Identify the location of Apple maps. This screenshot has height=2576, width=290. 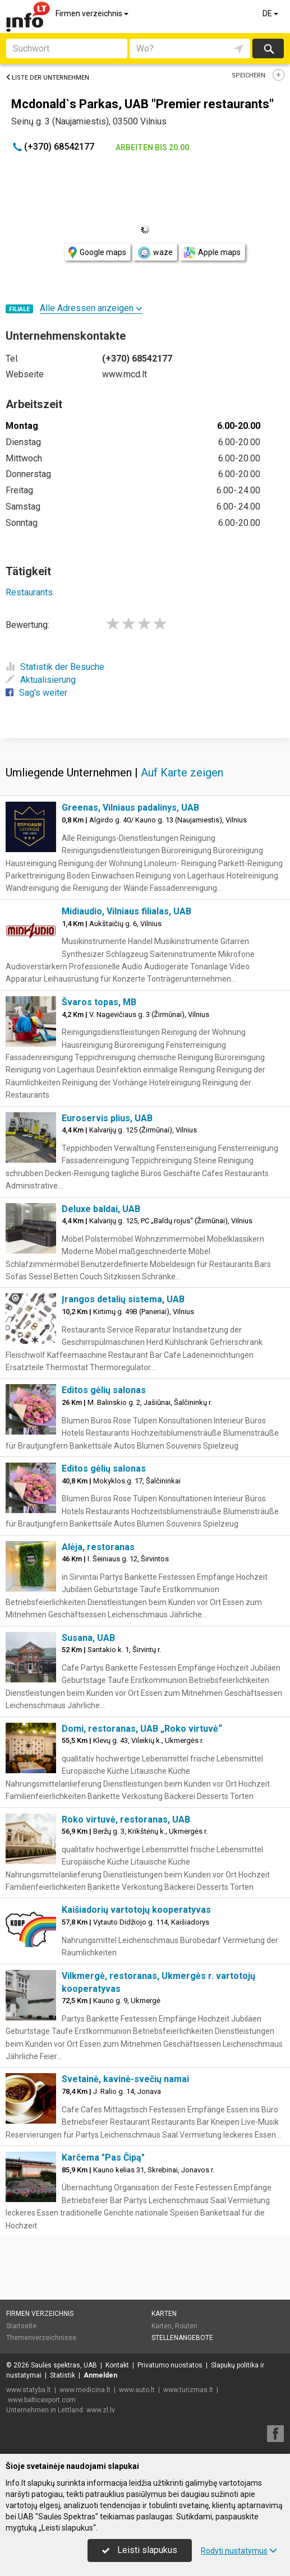
(212, 252).